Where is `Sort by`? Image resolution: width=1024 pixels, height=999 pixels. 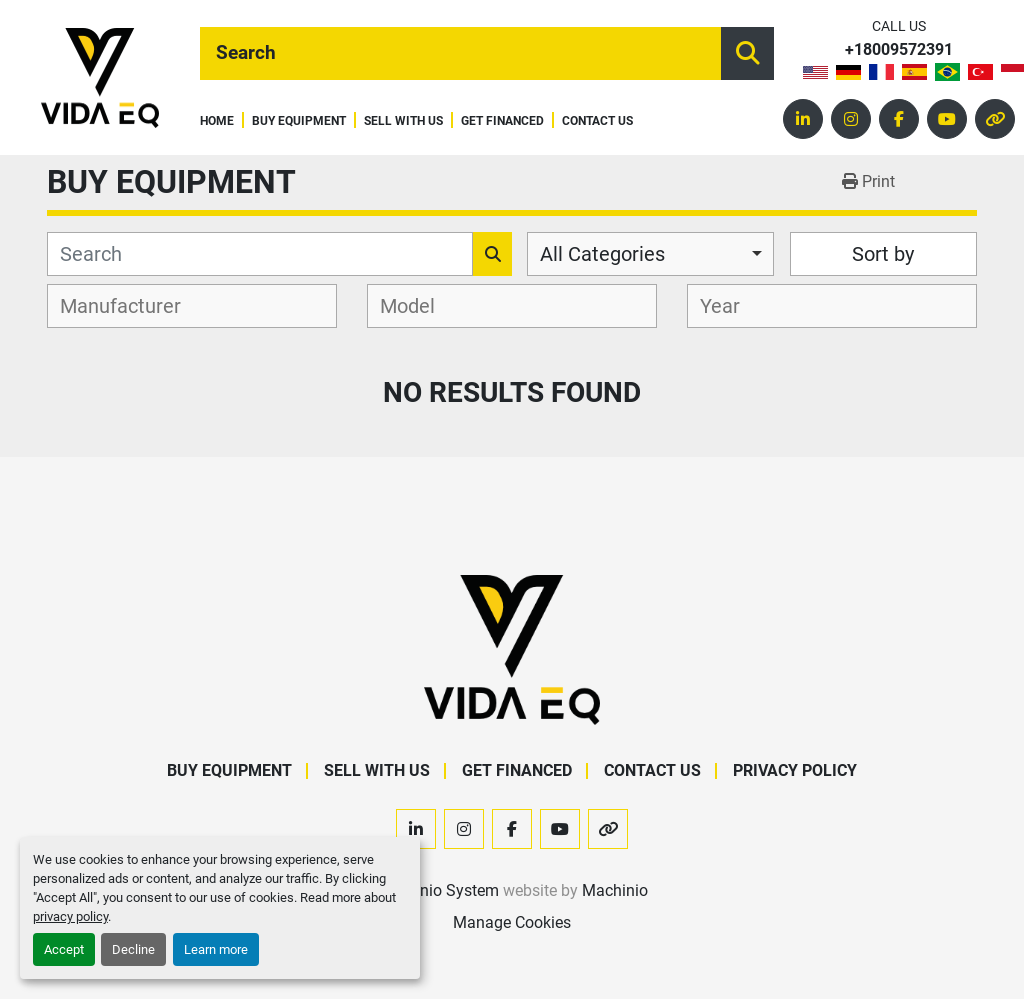
Sort by is located at coordinates (883, 254).